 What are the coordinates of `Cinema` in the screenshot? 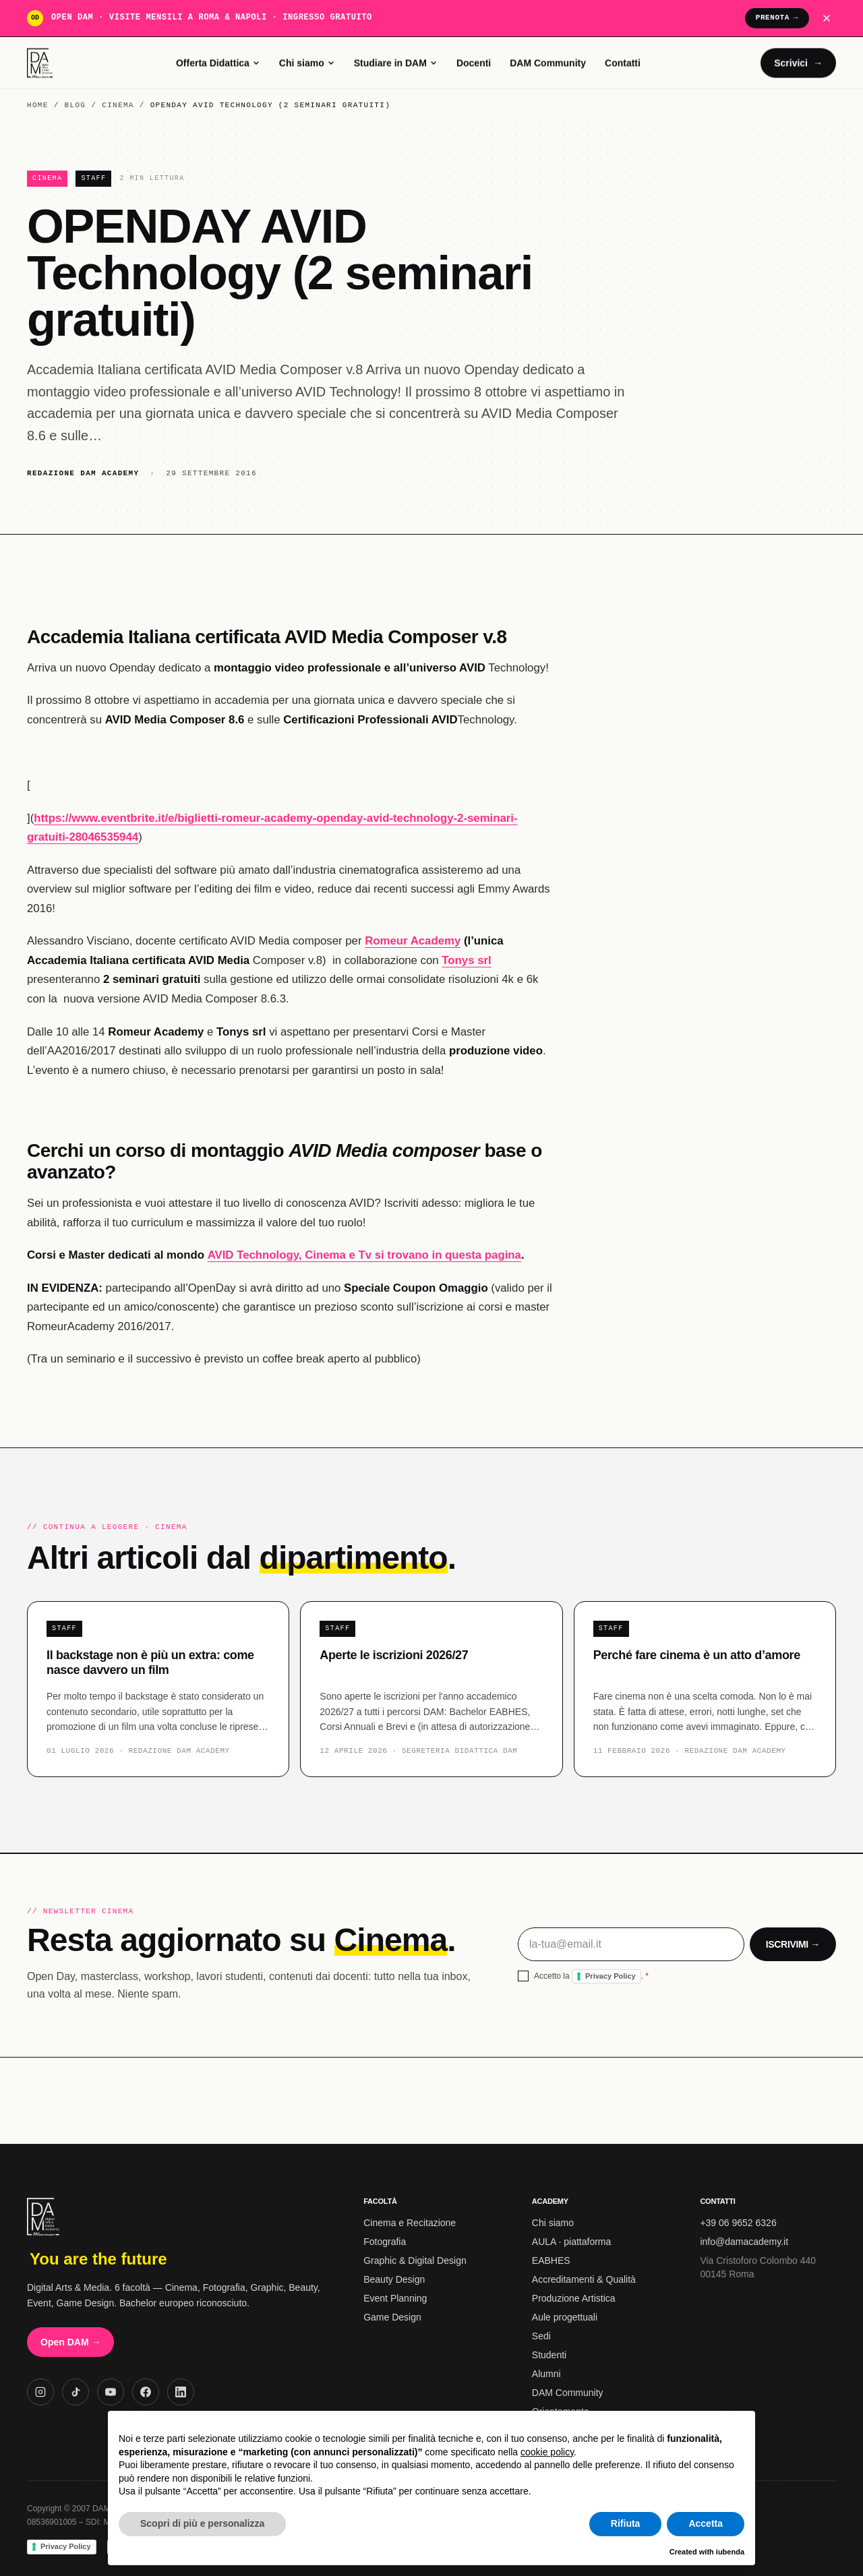 It's located at (118, 105).